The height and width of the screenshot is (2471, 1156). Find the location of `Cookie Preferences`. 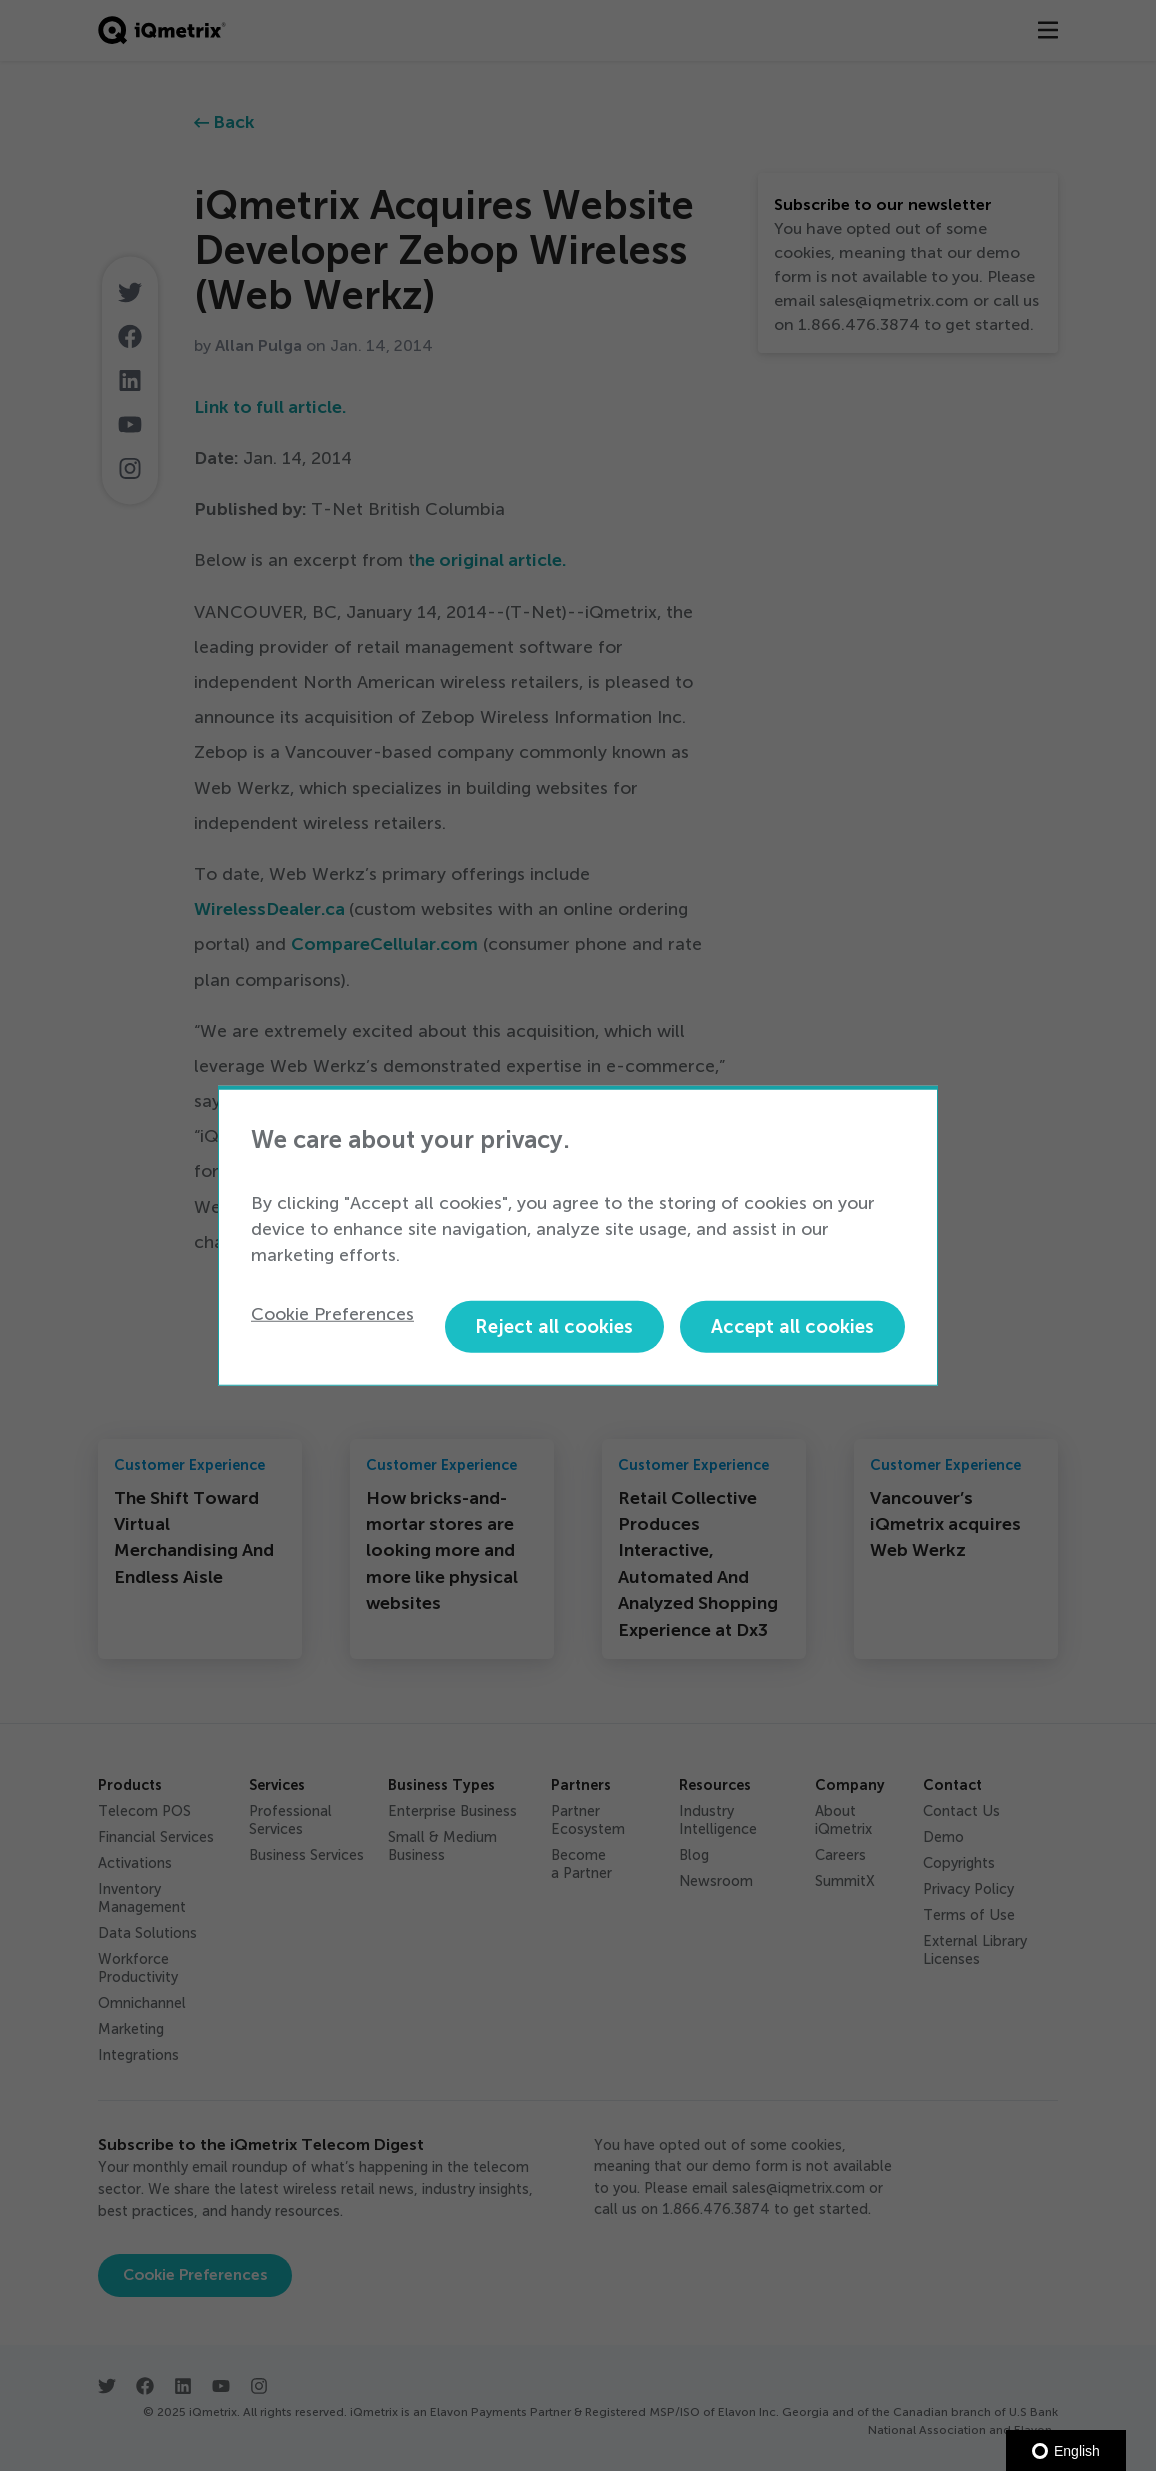

Cookie Preferences is located at coordinates (332, 1313).